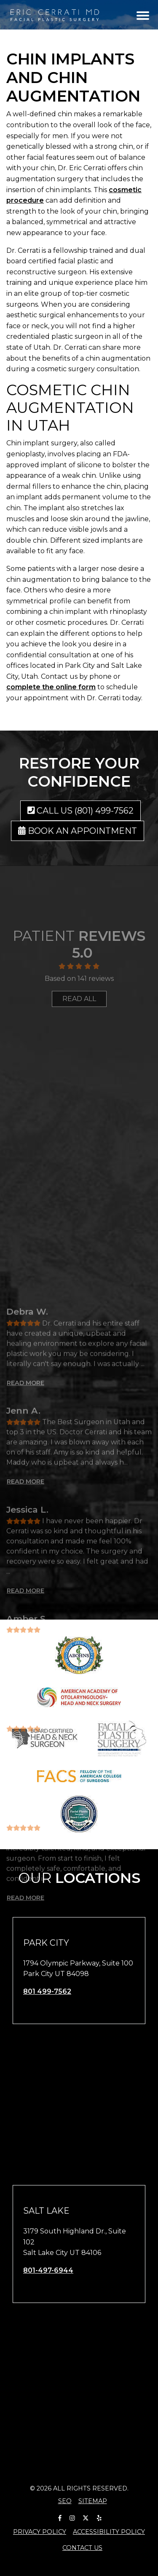  What do you see at coordinates (47, 1991) in the screenshot?
I see `801 499-7562 [call us 801 499-7562]` at bounding box center [47, 1991].